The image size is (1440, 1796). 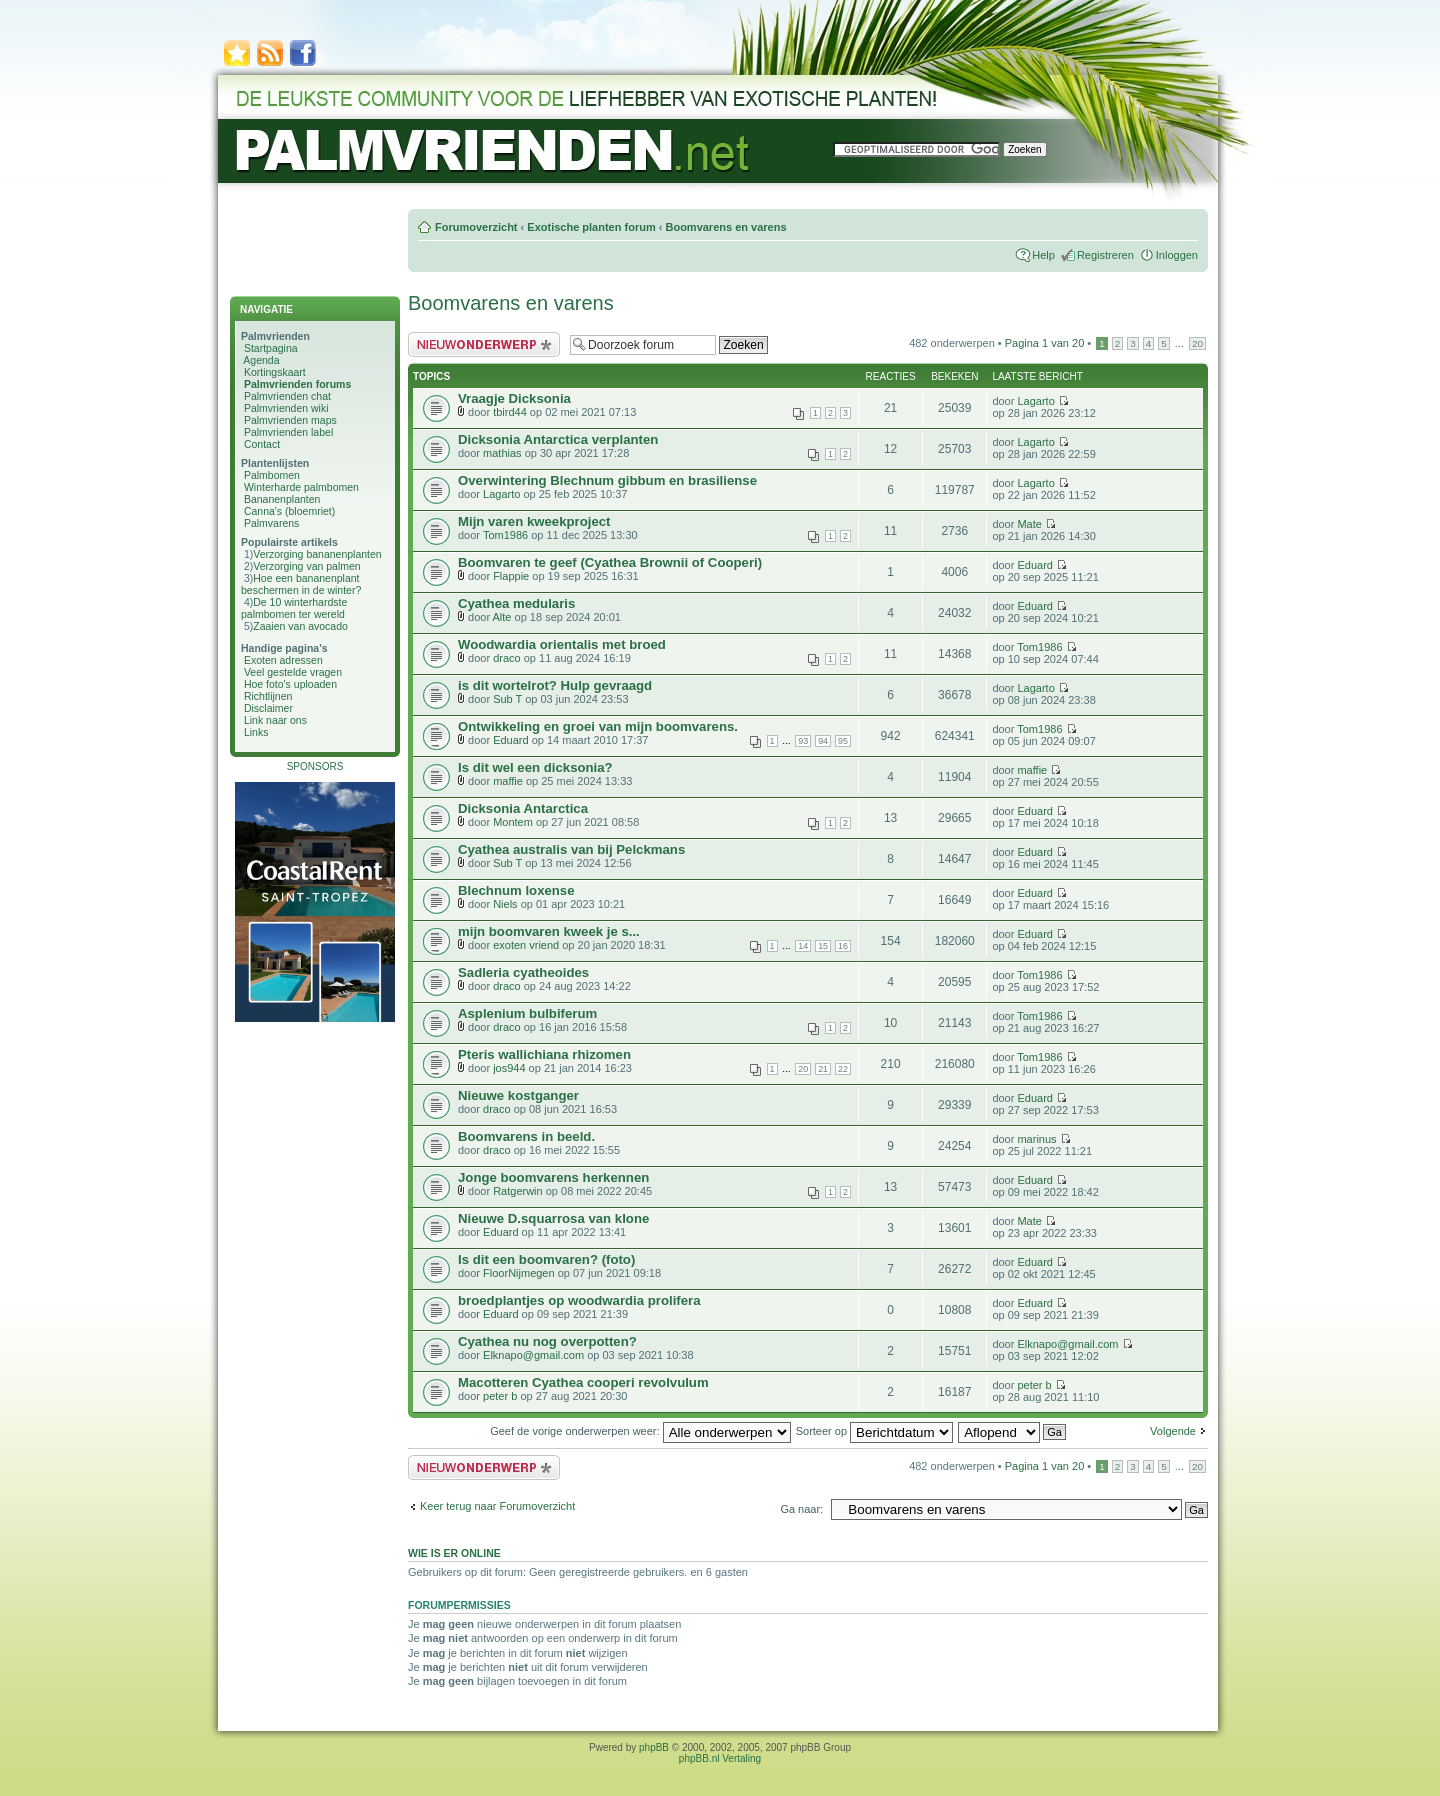 I want to click on Montem, so click(x=513, y=822).